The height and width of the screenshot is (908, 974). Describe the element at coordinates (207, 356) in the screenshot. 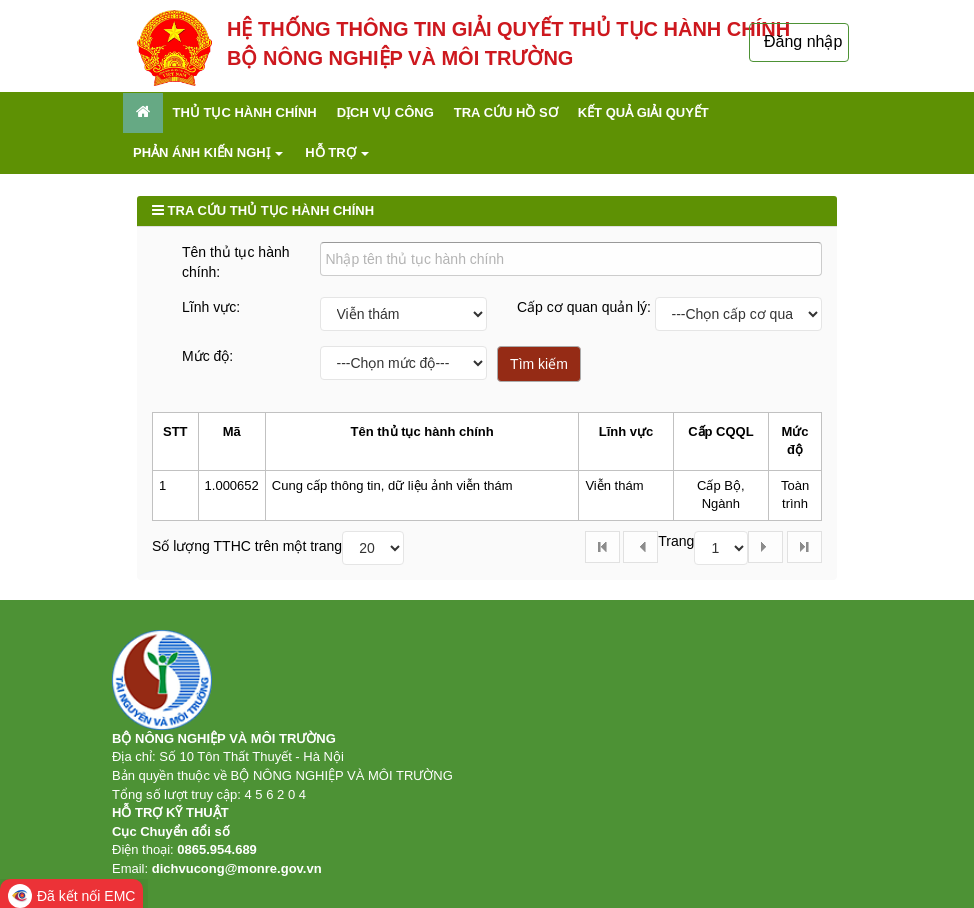

I see `Mức độ:` at that location.